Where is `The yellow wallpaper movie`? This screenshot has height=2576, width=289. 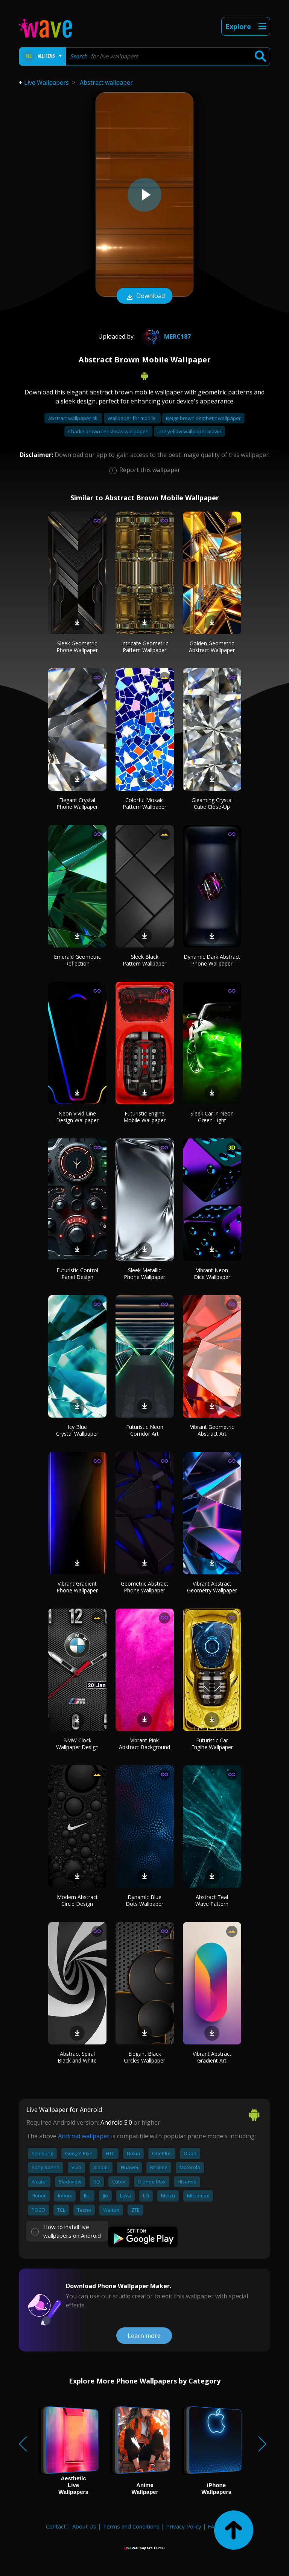 The yellow wallpaper movie is located at coordinates (189, 431).